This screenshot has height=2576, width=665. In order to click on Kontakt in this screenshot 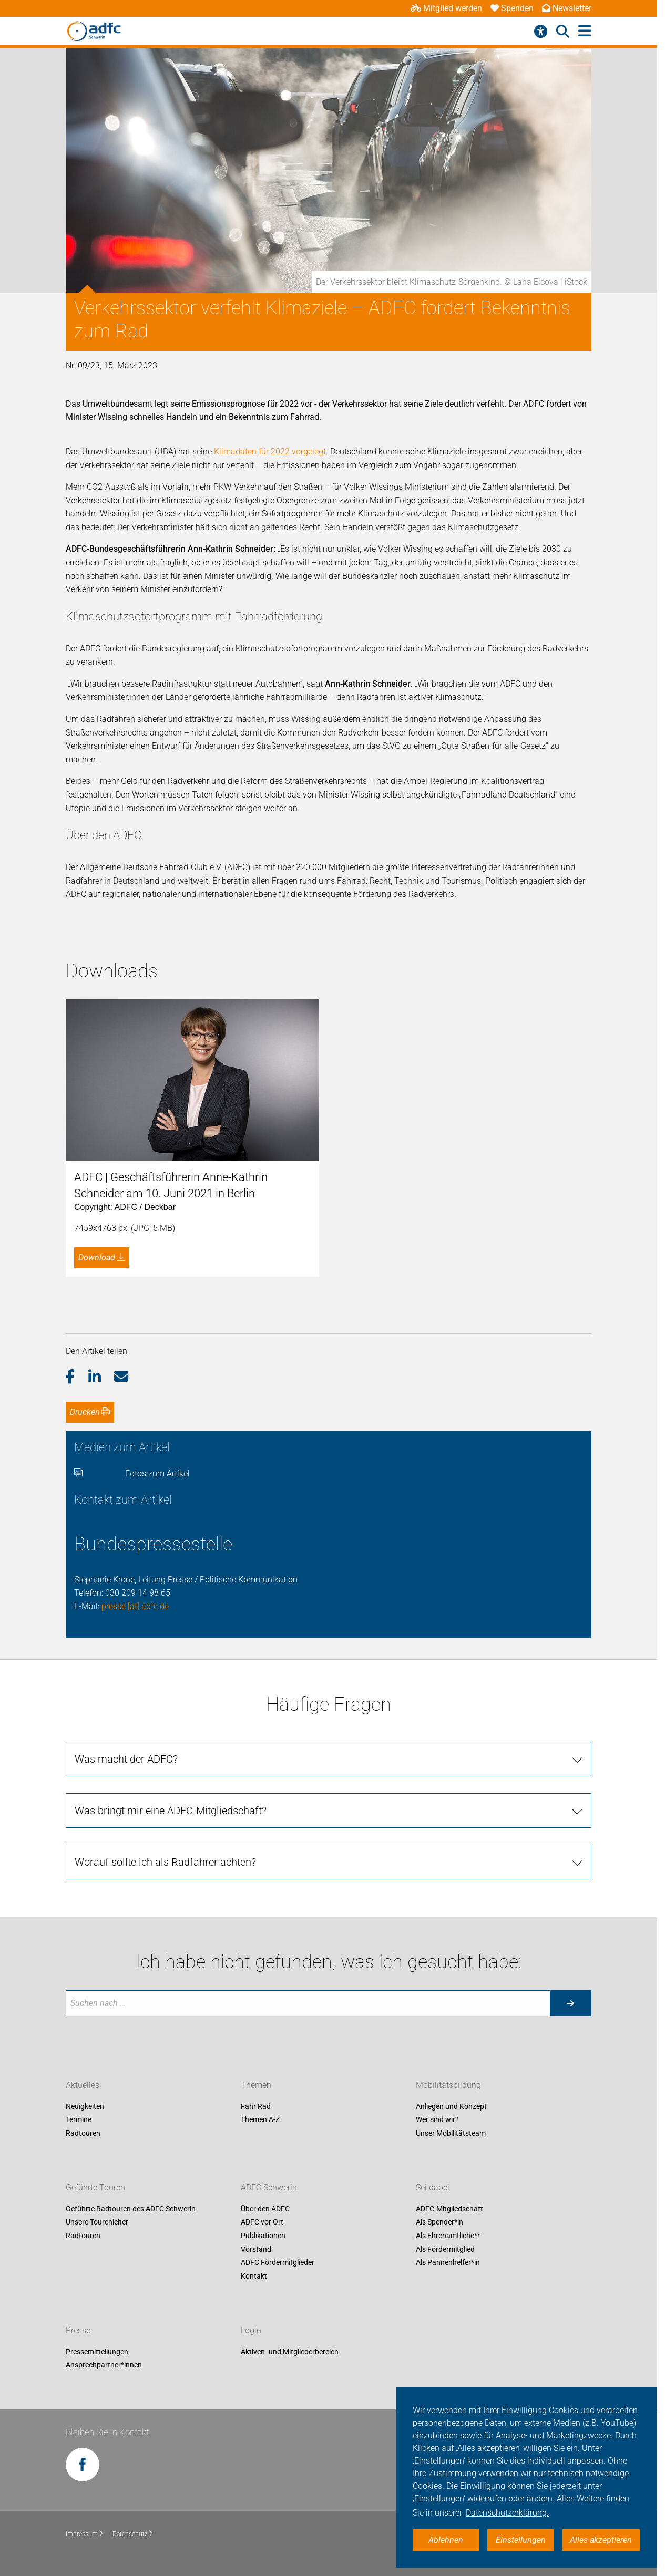, I will do `click(254, 2276)`.